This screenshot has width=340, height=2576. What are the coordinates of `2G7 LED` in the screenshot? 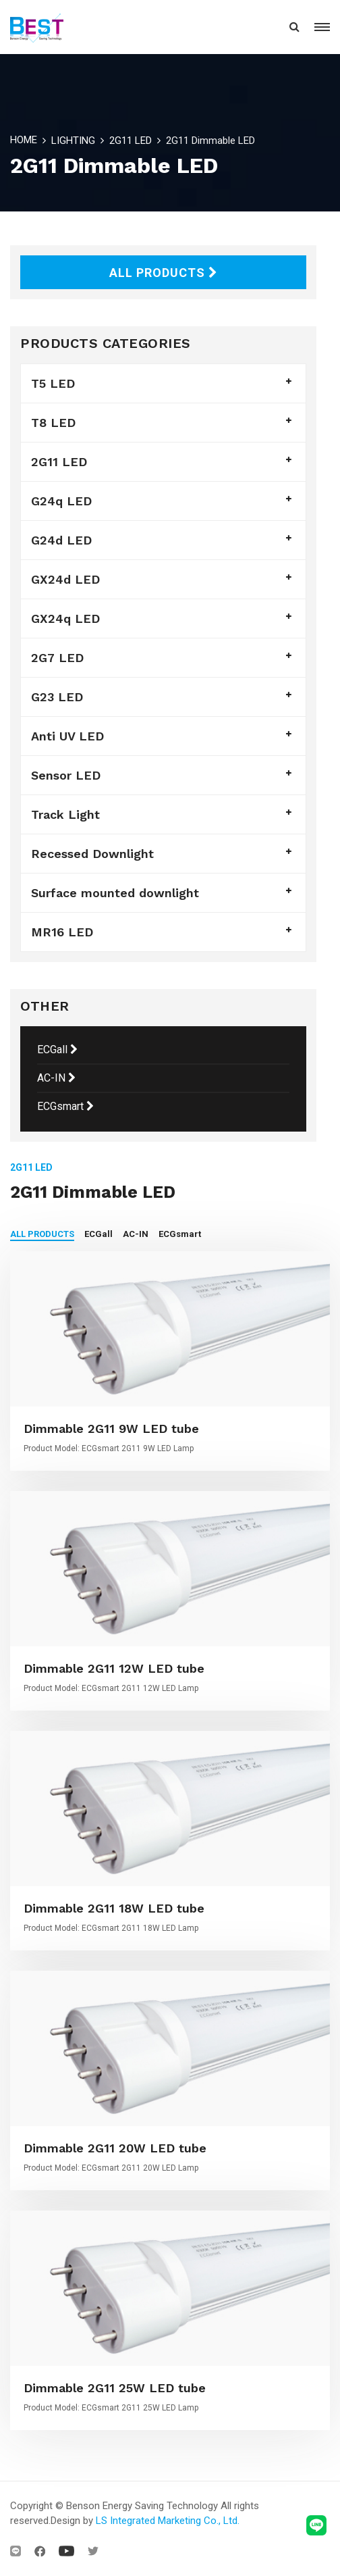 It's located at (57, 658).